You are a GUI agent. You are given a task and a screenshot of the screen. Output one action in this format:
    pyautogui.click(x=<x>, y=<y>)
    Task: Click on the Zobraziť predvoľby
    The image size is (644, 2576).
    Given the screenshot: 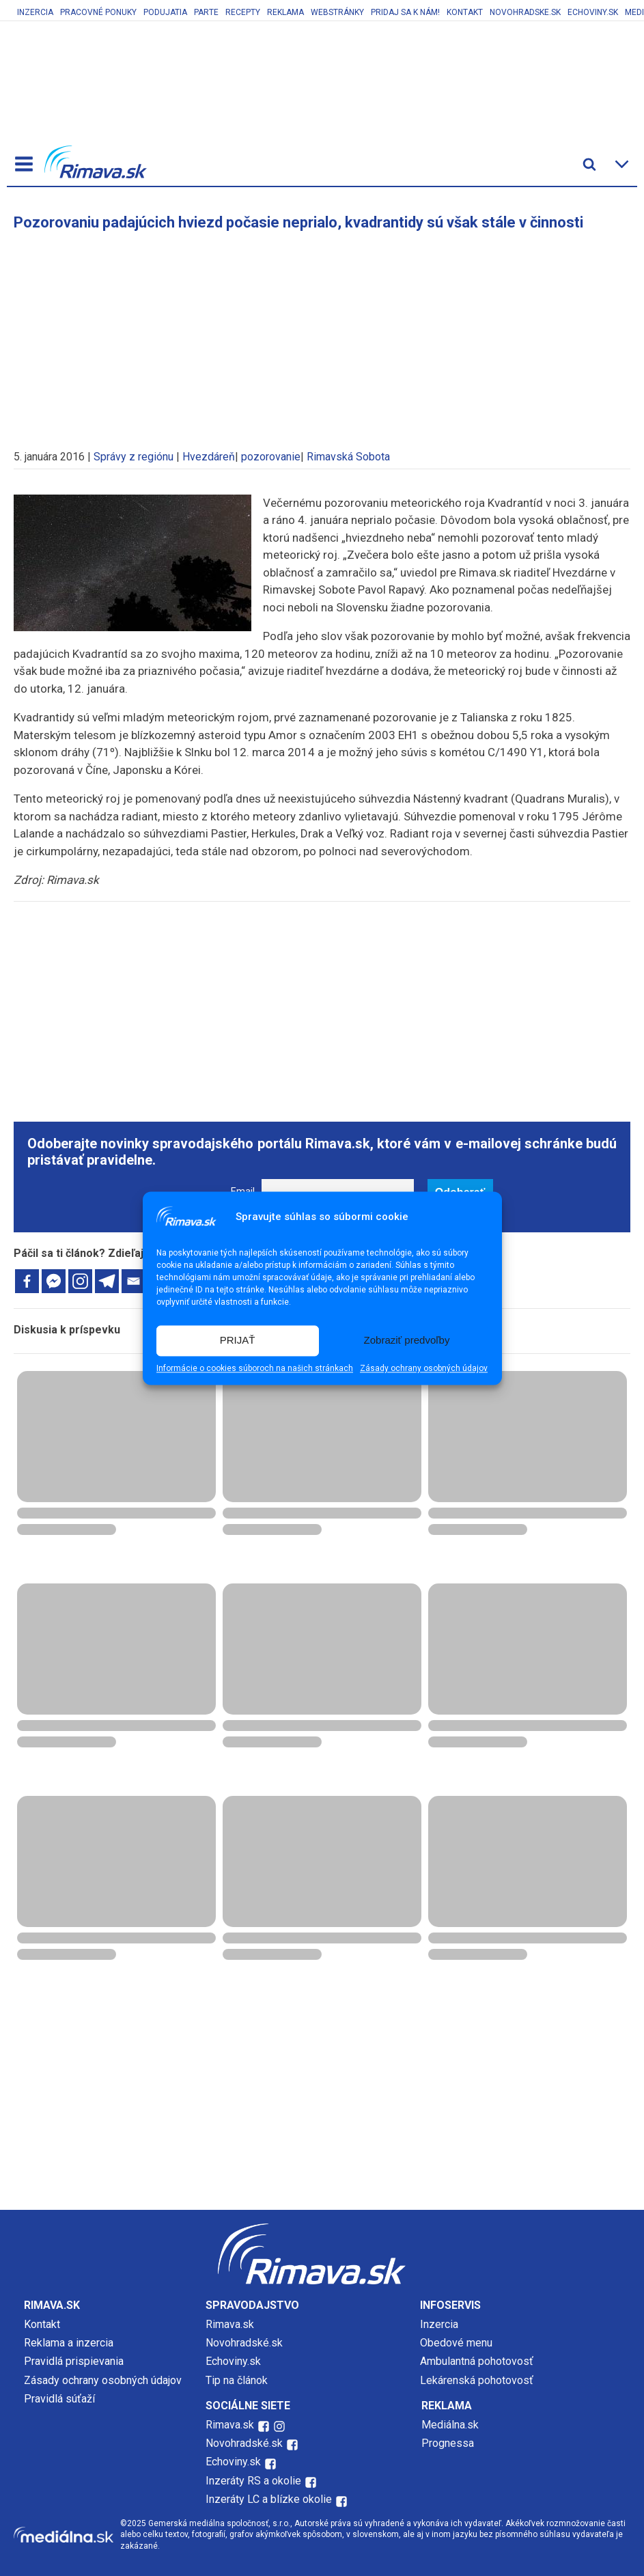 What is the action you would take?
    pyautogui.click(x=407, y=1340)
    